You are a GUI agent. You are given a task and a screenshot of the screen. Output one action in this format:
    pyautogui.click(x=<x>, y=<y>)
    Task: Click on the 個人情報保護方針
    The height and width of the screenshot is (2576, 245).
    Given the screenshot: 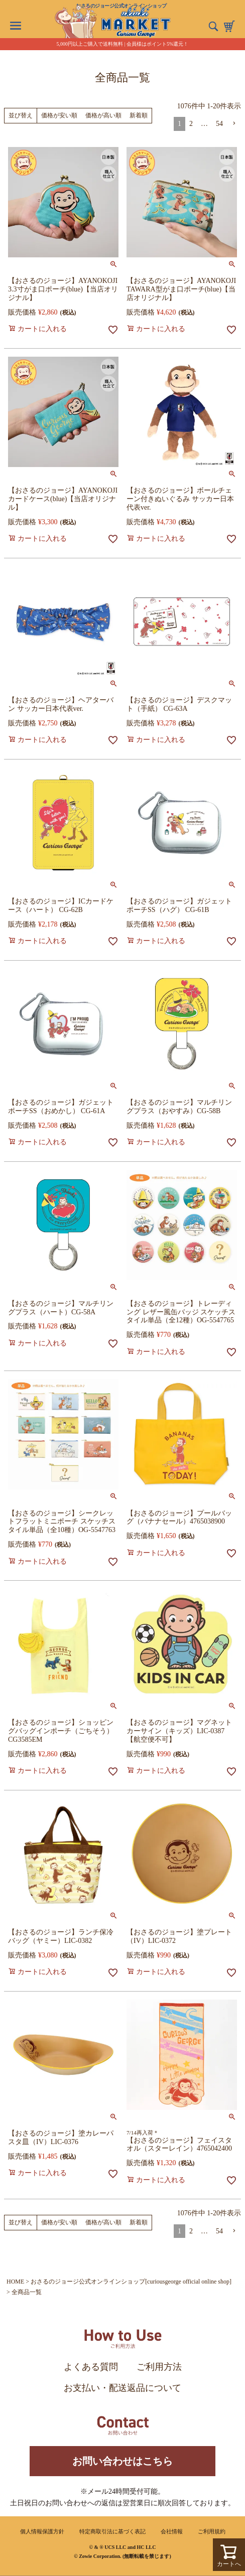 What is the action you would take?
    pyautogui.click(x=42, y=2531)
    